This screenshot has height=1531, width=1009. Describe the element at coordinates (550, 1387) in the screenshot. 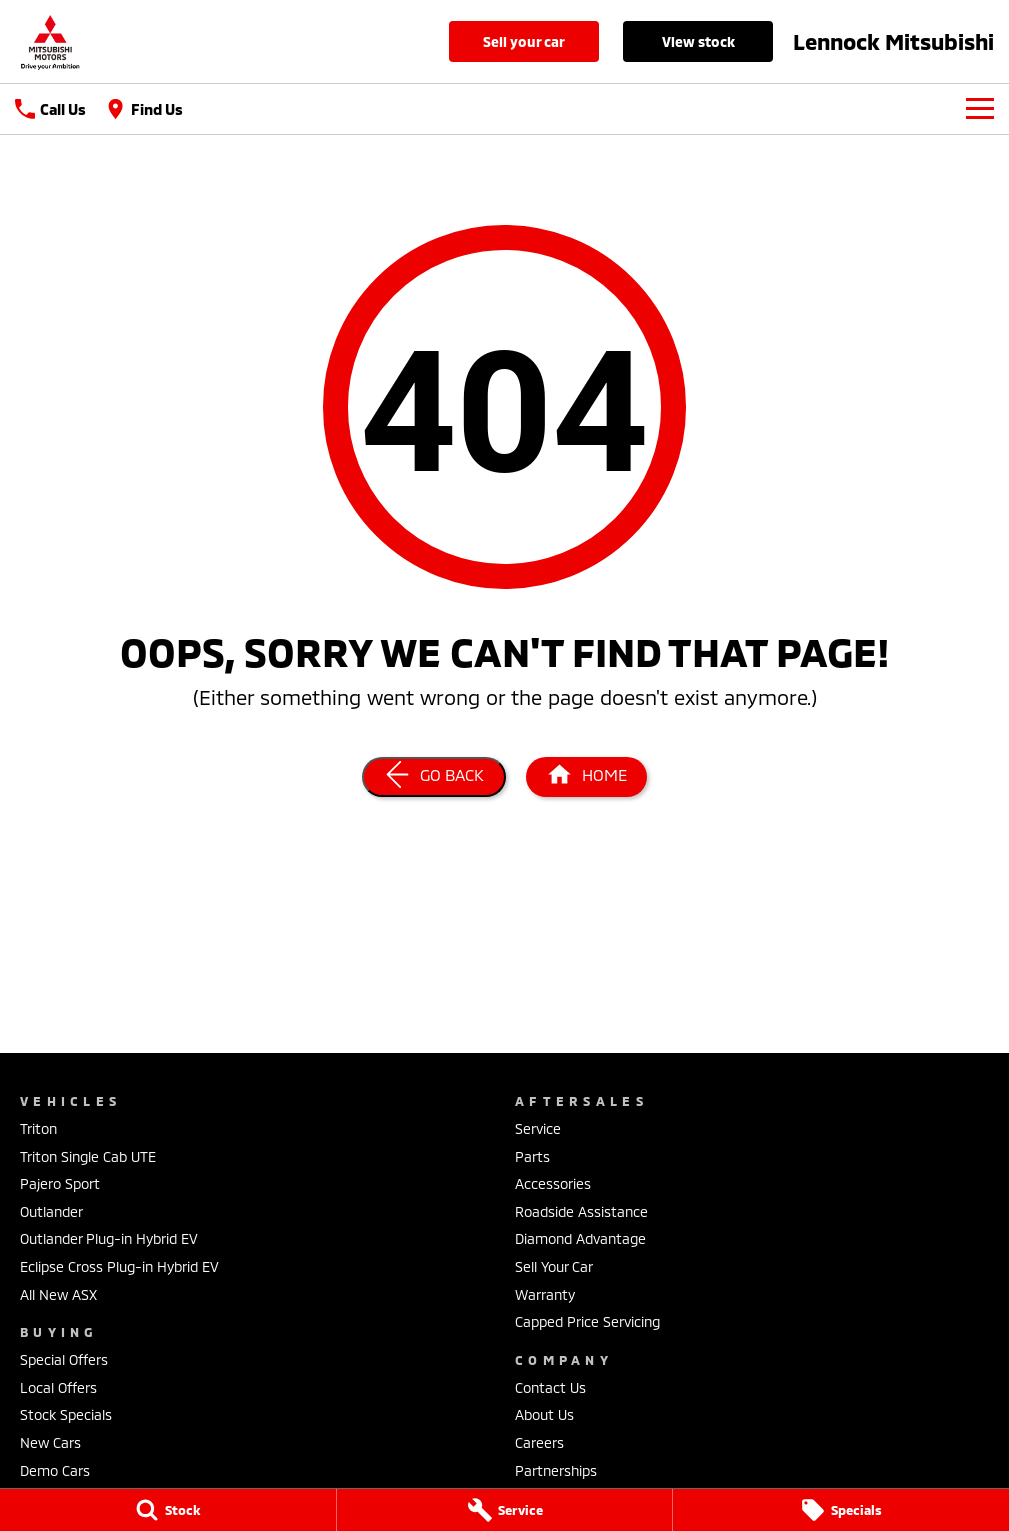

I see `Contact Us` at that location.